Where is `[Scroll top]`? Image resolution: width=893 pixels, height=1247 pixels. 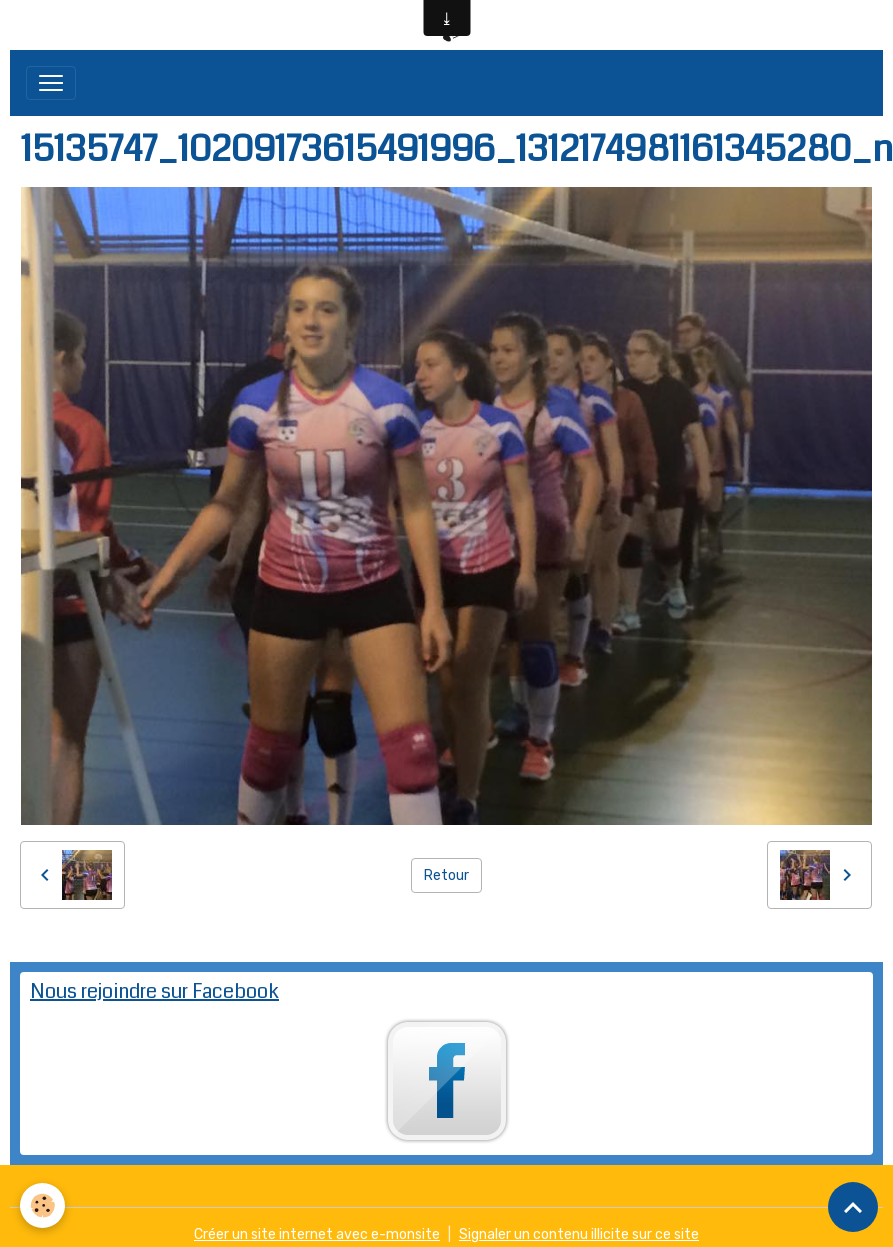
[Scroll top] is located at coordinates (853, 1207).